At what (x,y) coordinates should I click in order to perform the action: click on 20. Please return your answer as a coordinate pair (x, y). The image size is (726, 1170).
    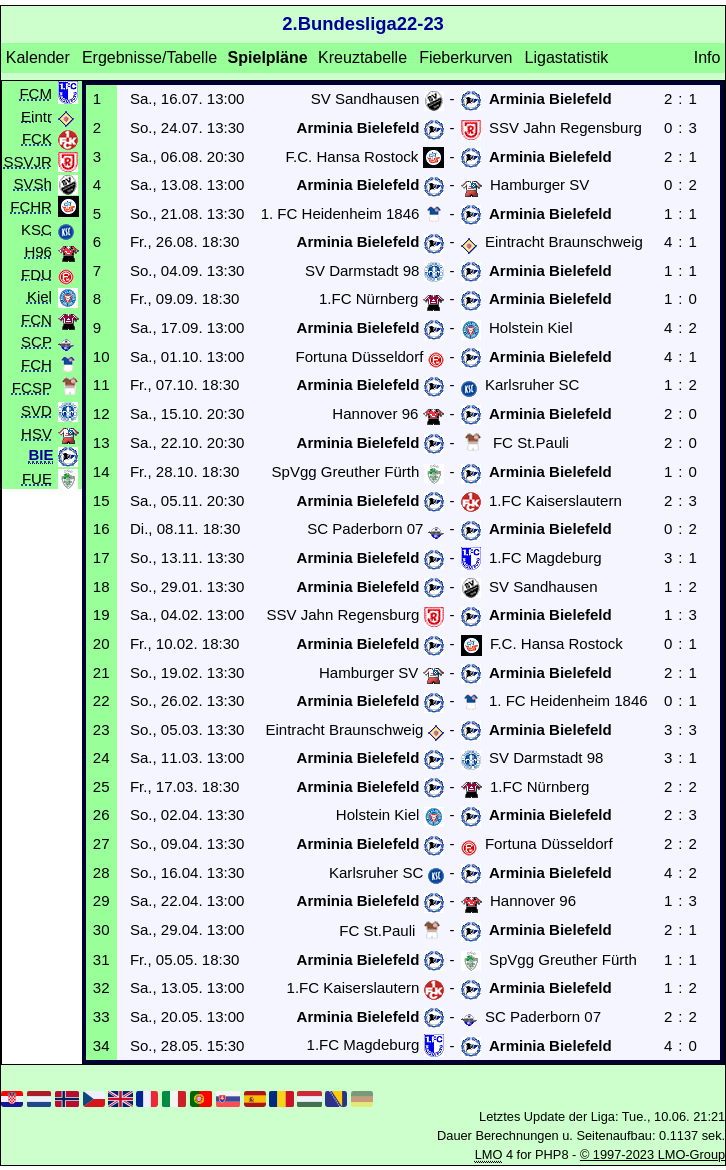
    Looking at the image, I should click on (101, 643).